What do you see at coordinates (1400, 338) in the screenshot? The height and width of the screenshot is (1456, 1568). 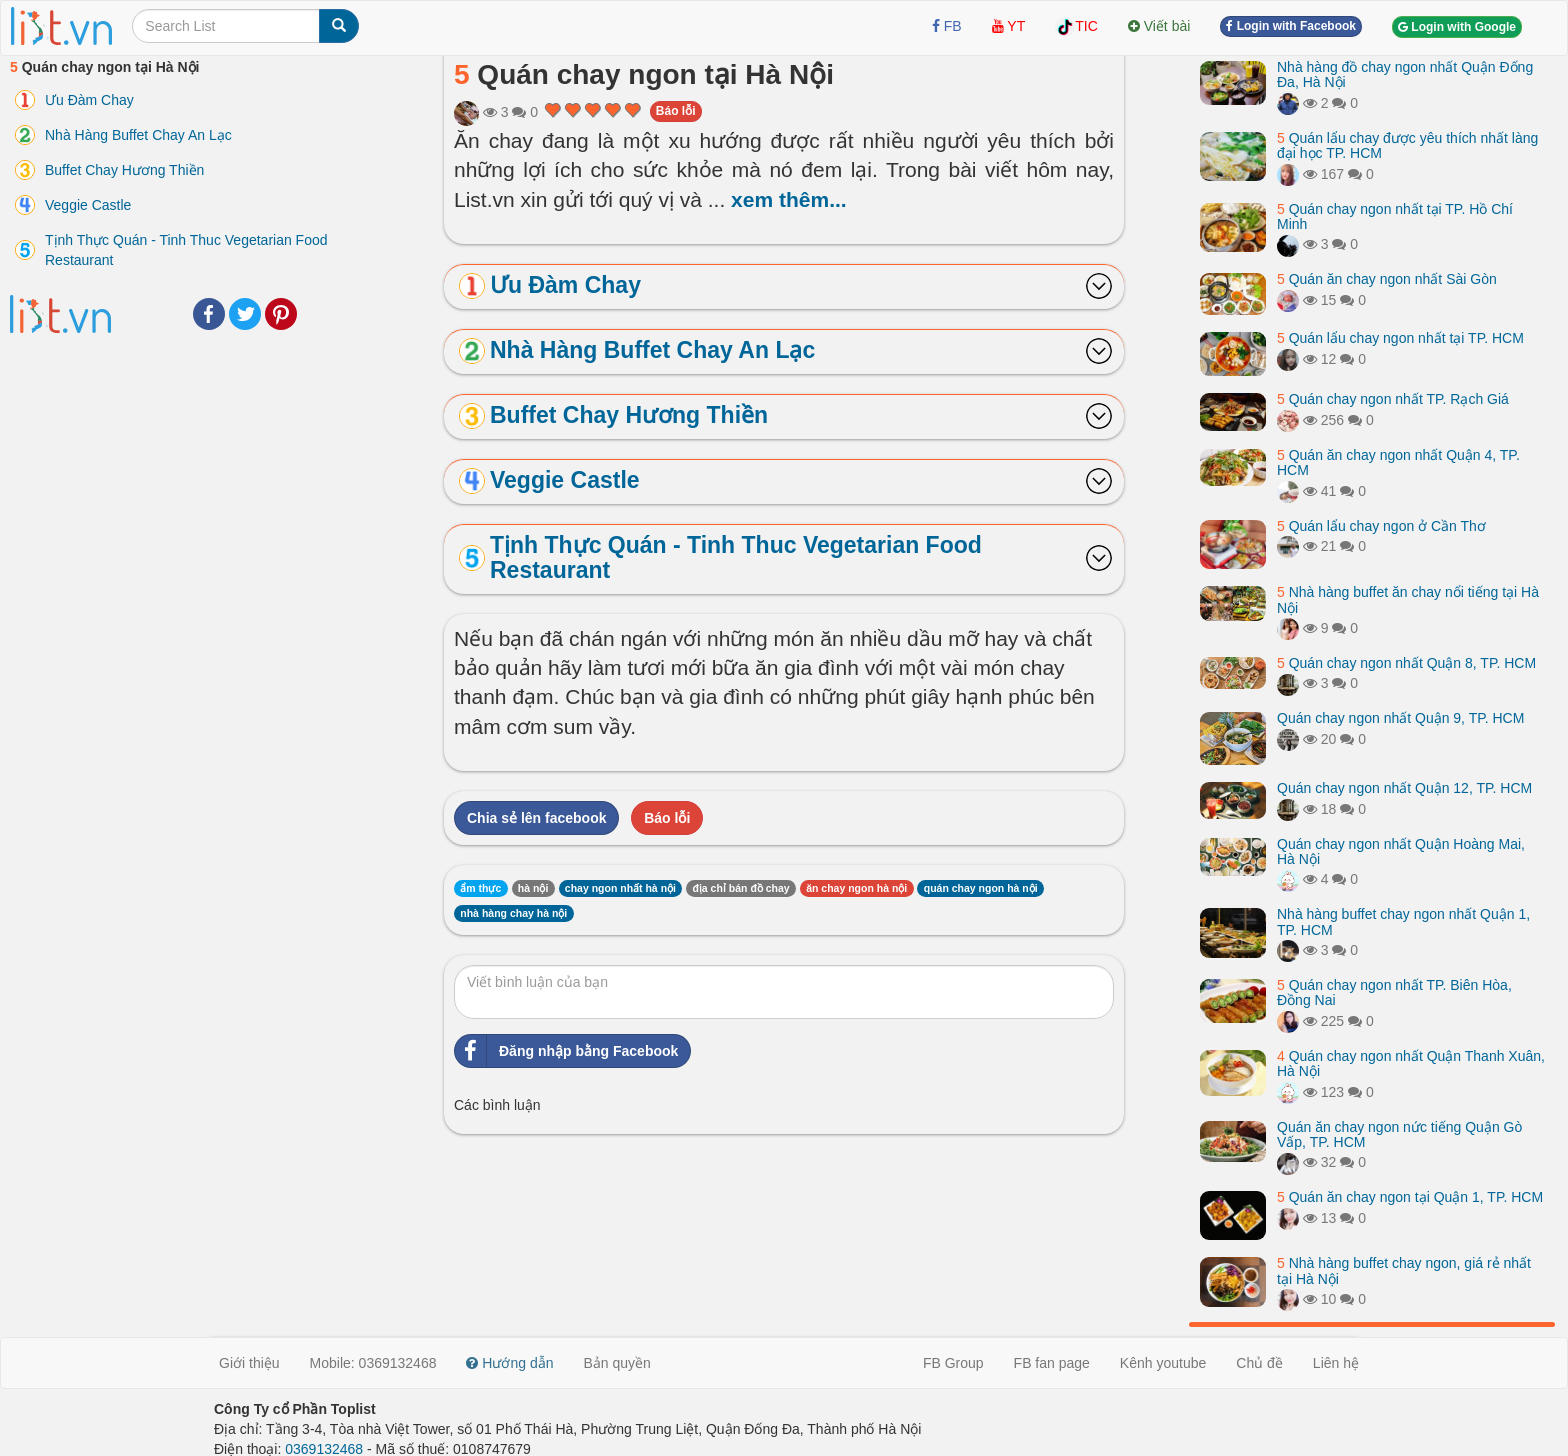 I see `Quán lẩu chay ngon nhất tại TP. HCM` at bounding box center [1400, 338].